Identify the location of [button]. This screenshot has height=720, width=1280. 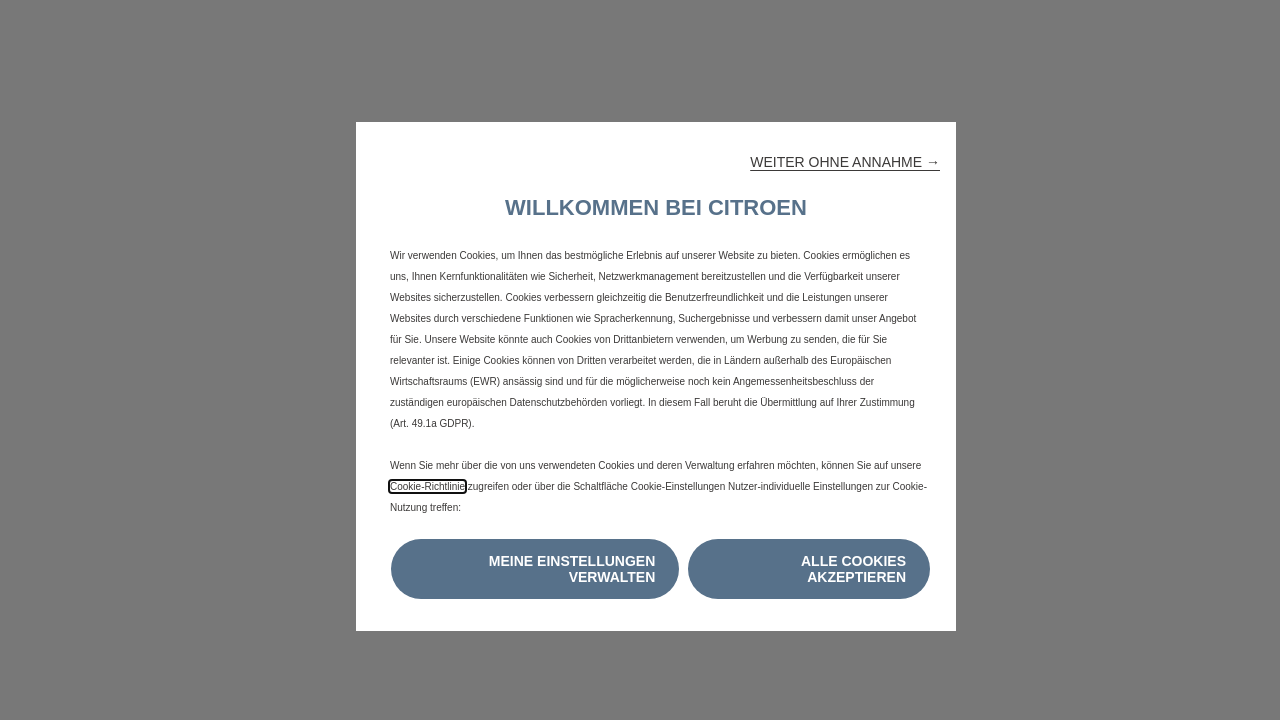
(845, 162).